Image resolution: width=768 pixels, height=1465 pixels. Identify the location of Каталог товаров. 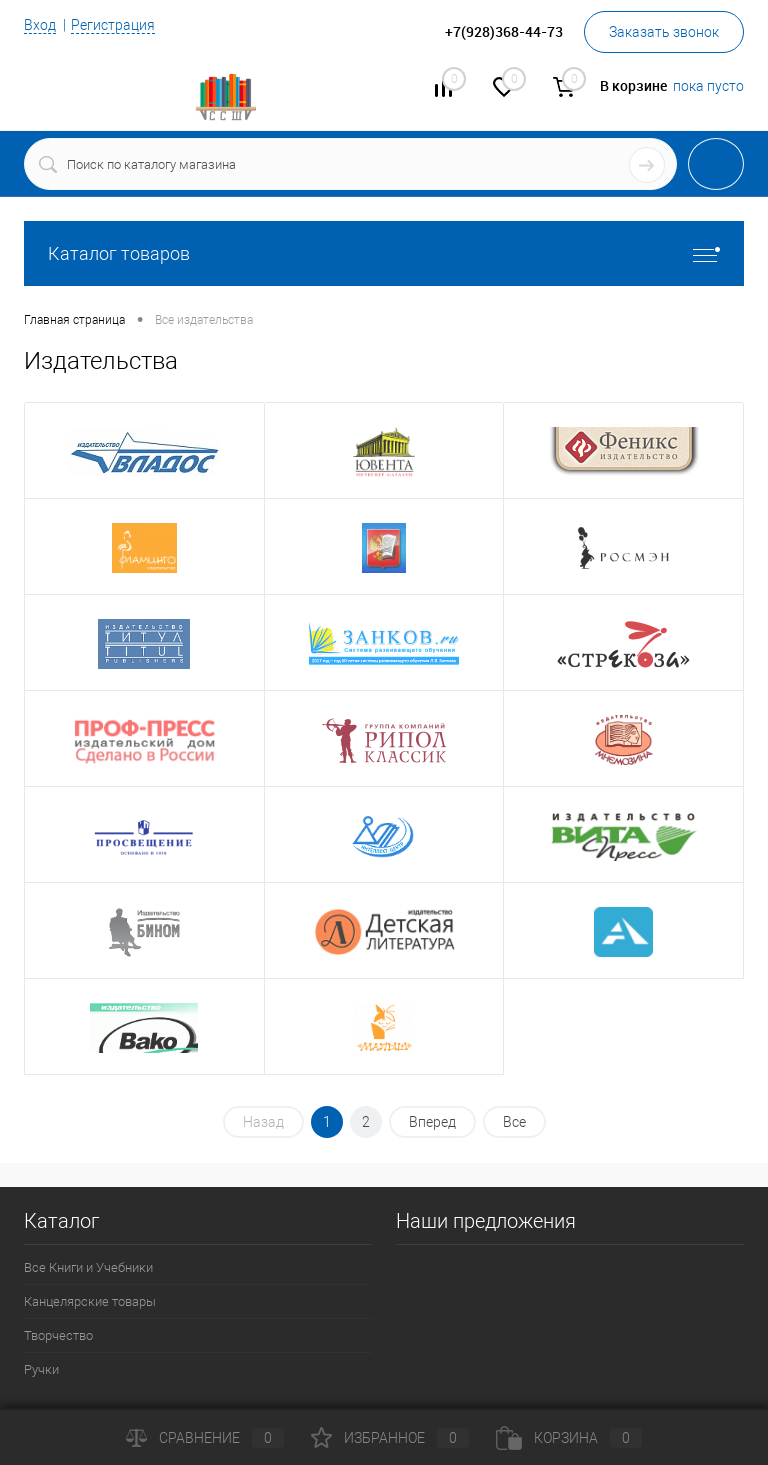
(384, 253).